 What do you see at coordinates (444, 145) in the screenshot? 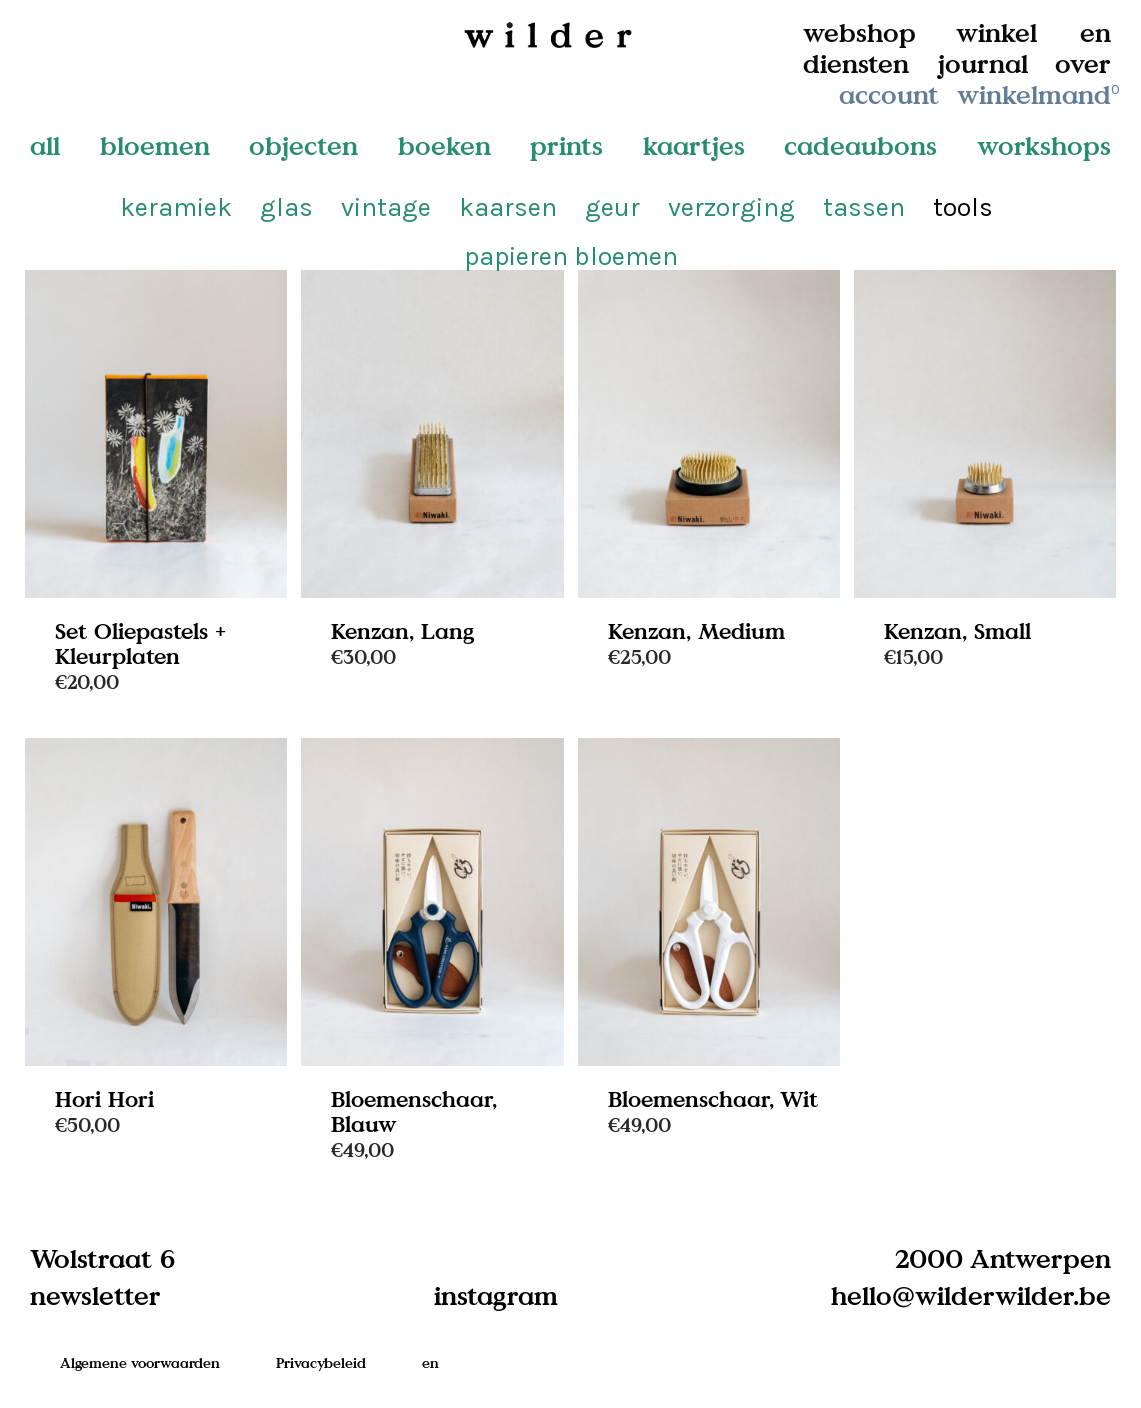
I see `boeken` at bounding box center [444, 145].